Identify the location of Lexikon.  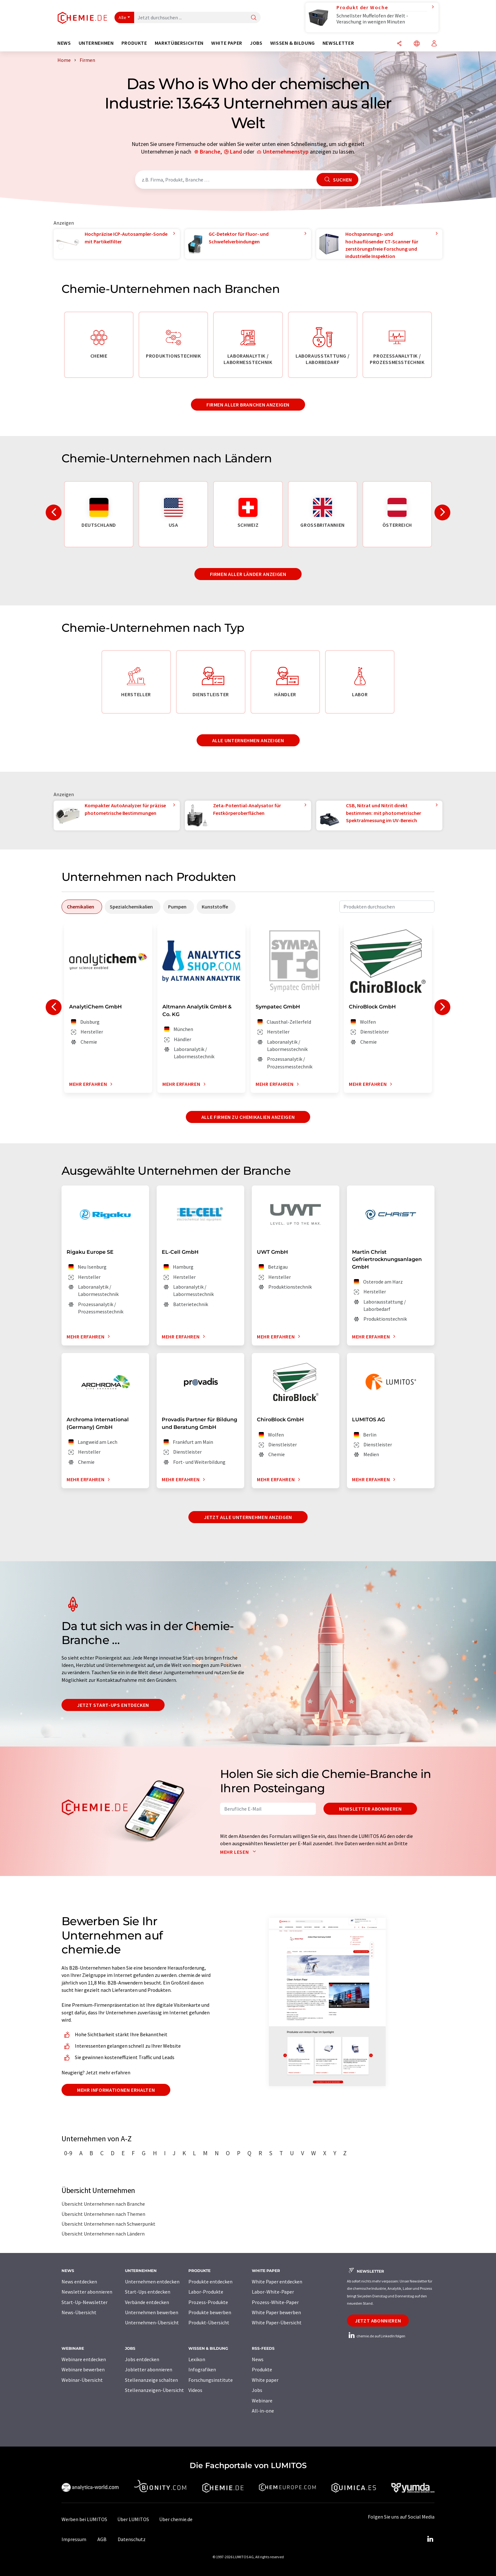
(196, 2359).